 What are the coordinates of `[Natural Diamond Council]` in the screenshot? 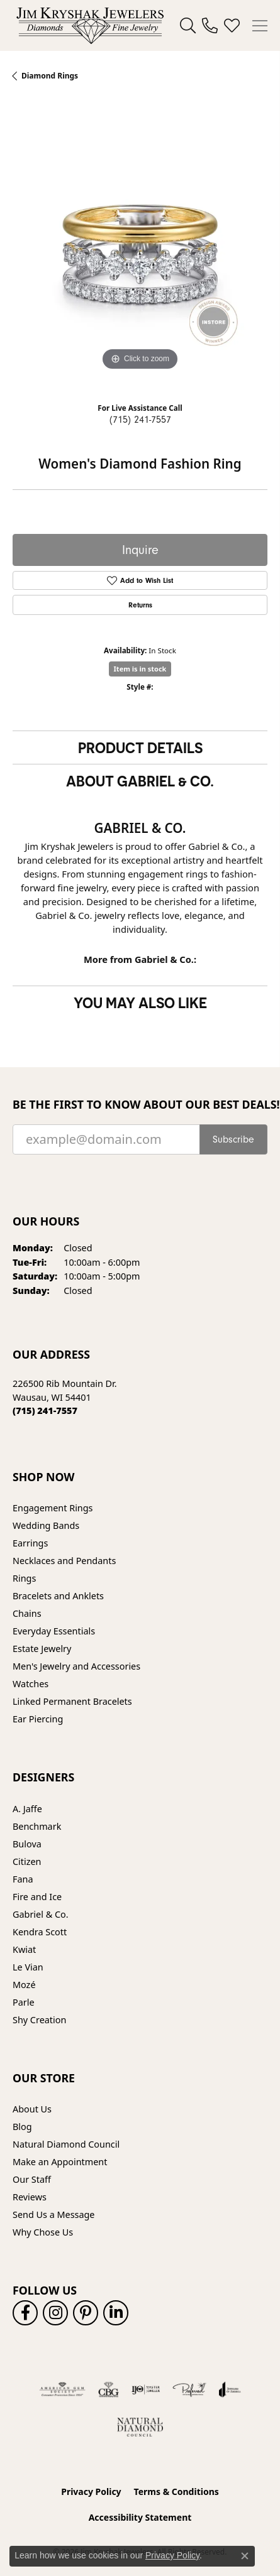 It's located at (140, 2427).